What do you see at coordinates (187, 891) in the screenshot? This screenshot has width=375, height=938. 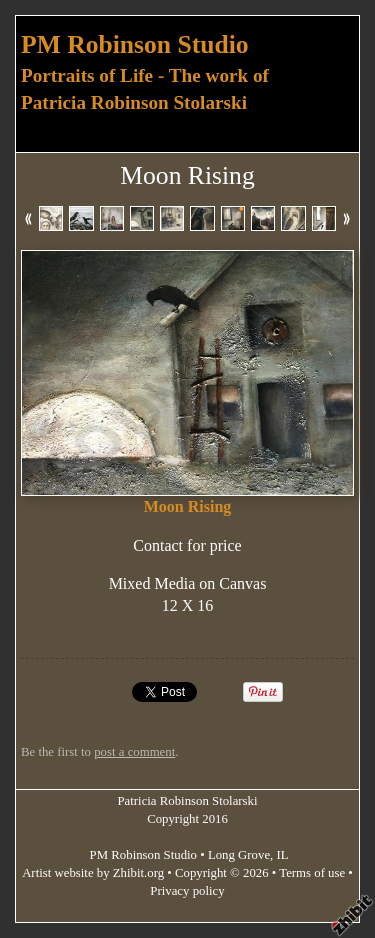 I see `Privacy policy` at bounding box center [187, 891].